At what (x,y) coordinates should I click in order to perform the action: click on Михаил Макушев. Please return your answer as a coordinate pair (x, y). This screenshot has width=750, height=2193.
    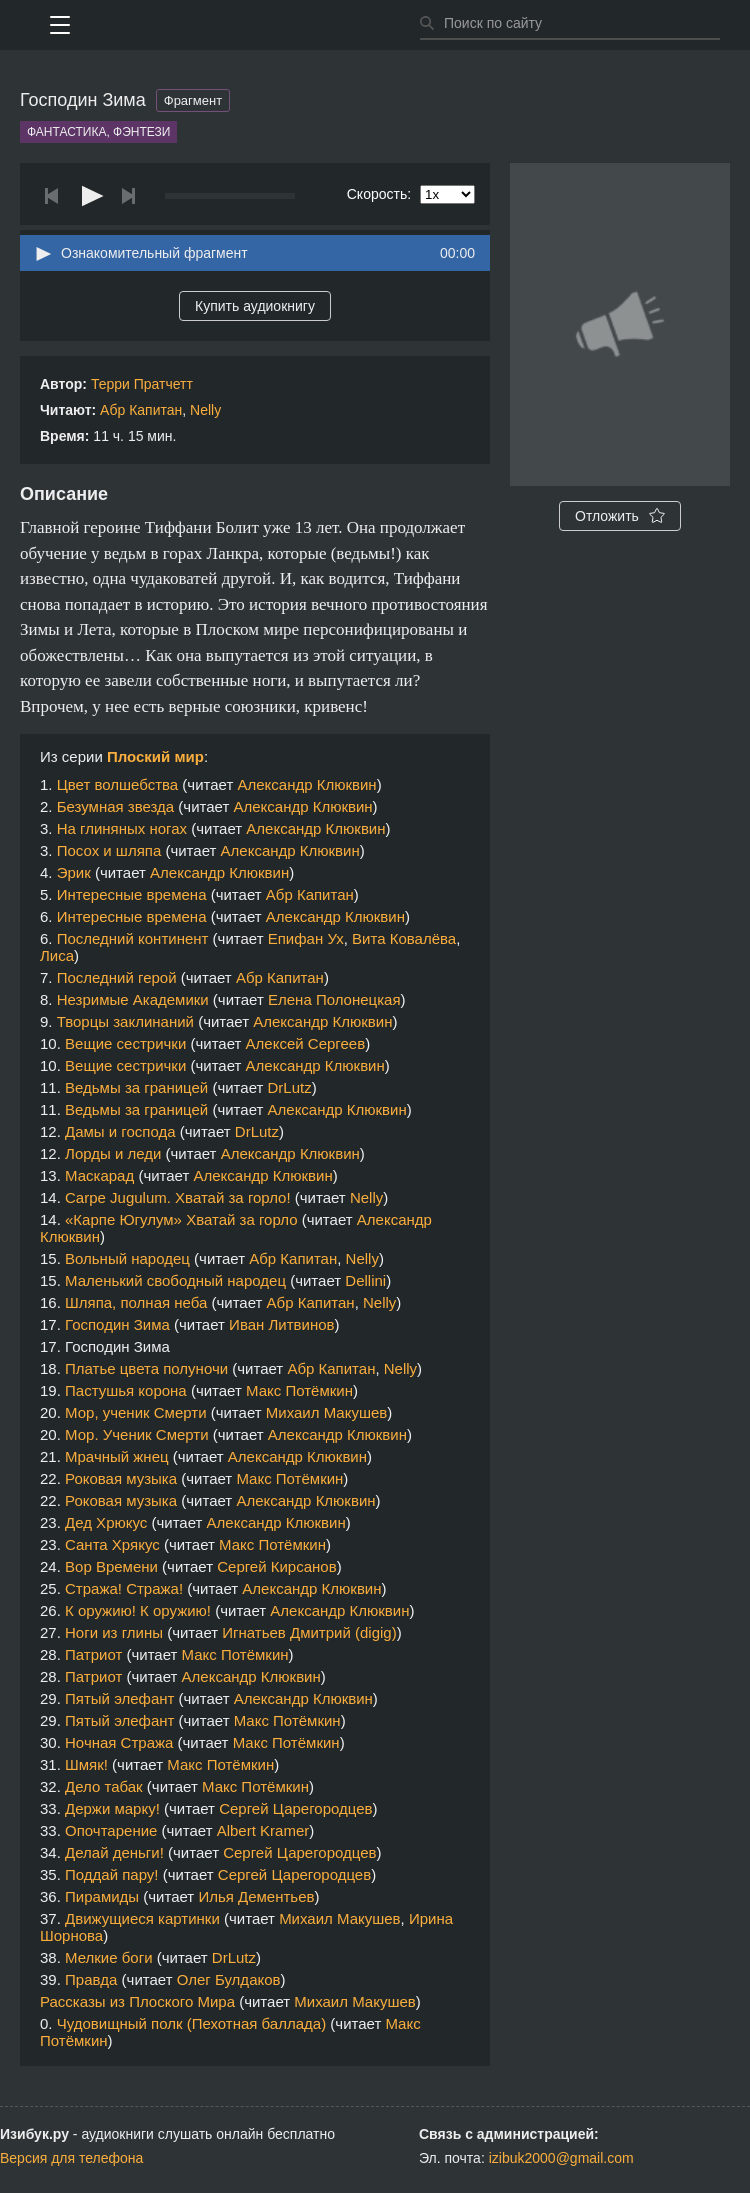
    Looking at the image, I should click on (326, 1412).